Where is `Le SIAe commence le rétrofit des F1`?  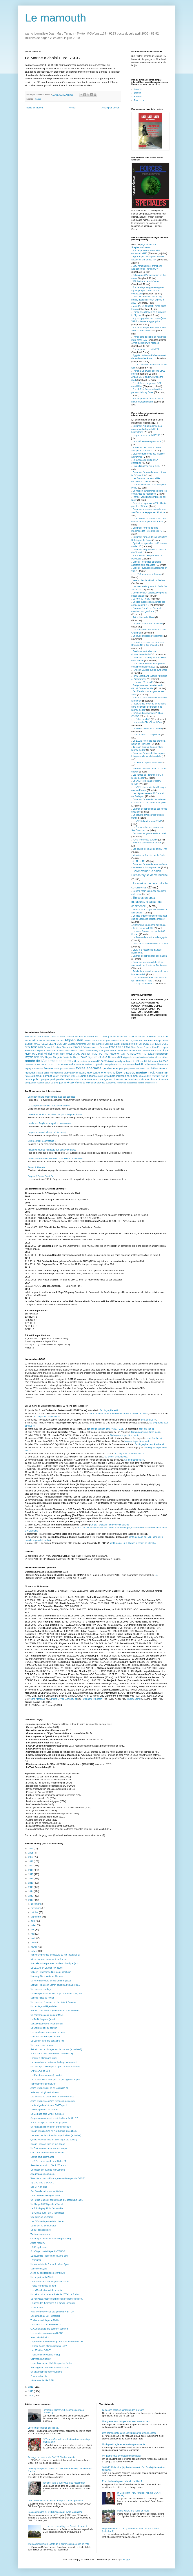
Le SIAe commence le rétrofit des F1 is located at coordinates (48, 2161).